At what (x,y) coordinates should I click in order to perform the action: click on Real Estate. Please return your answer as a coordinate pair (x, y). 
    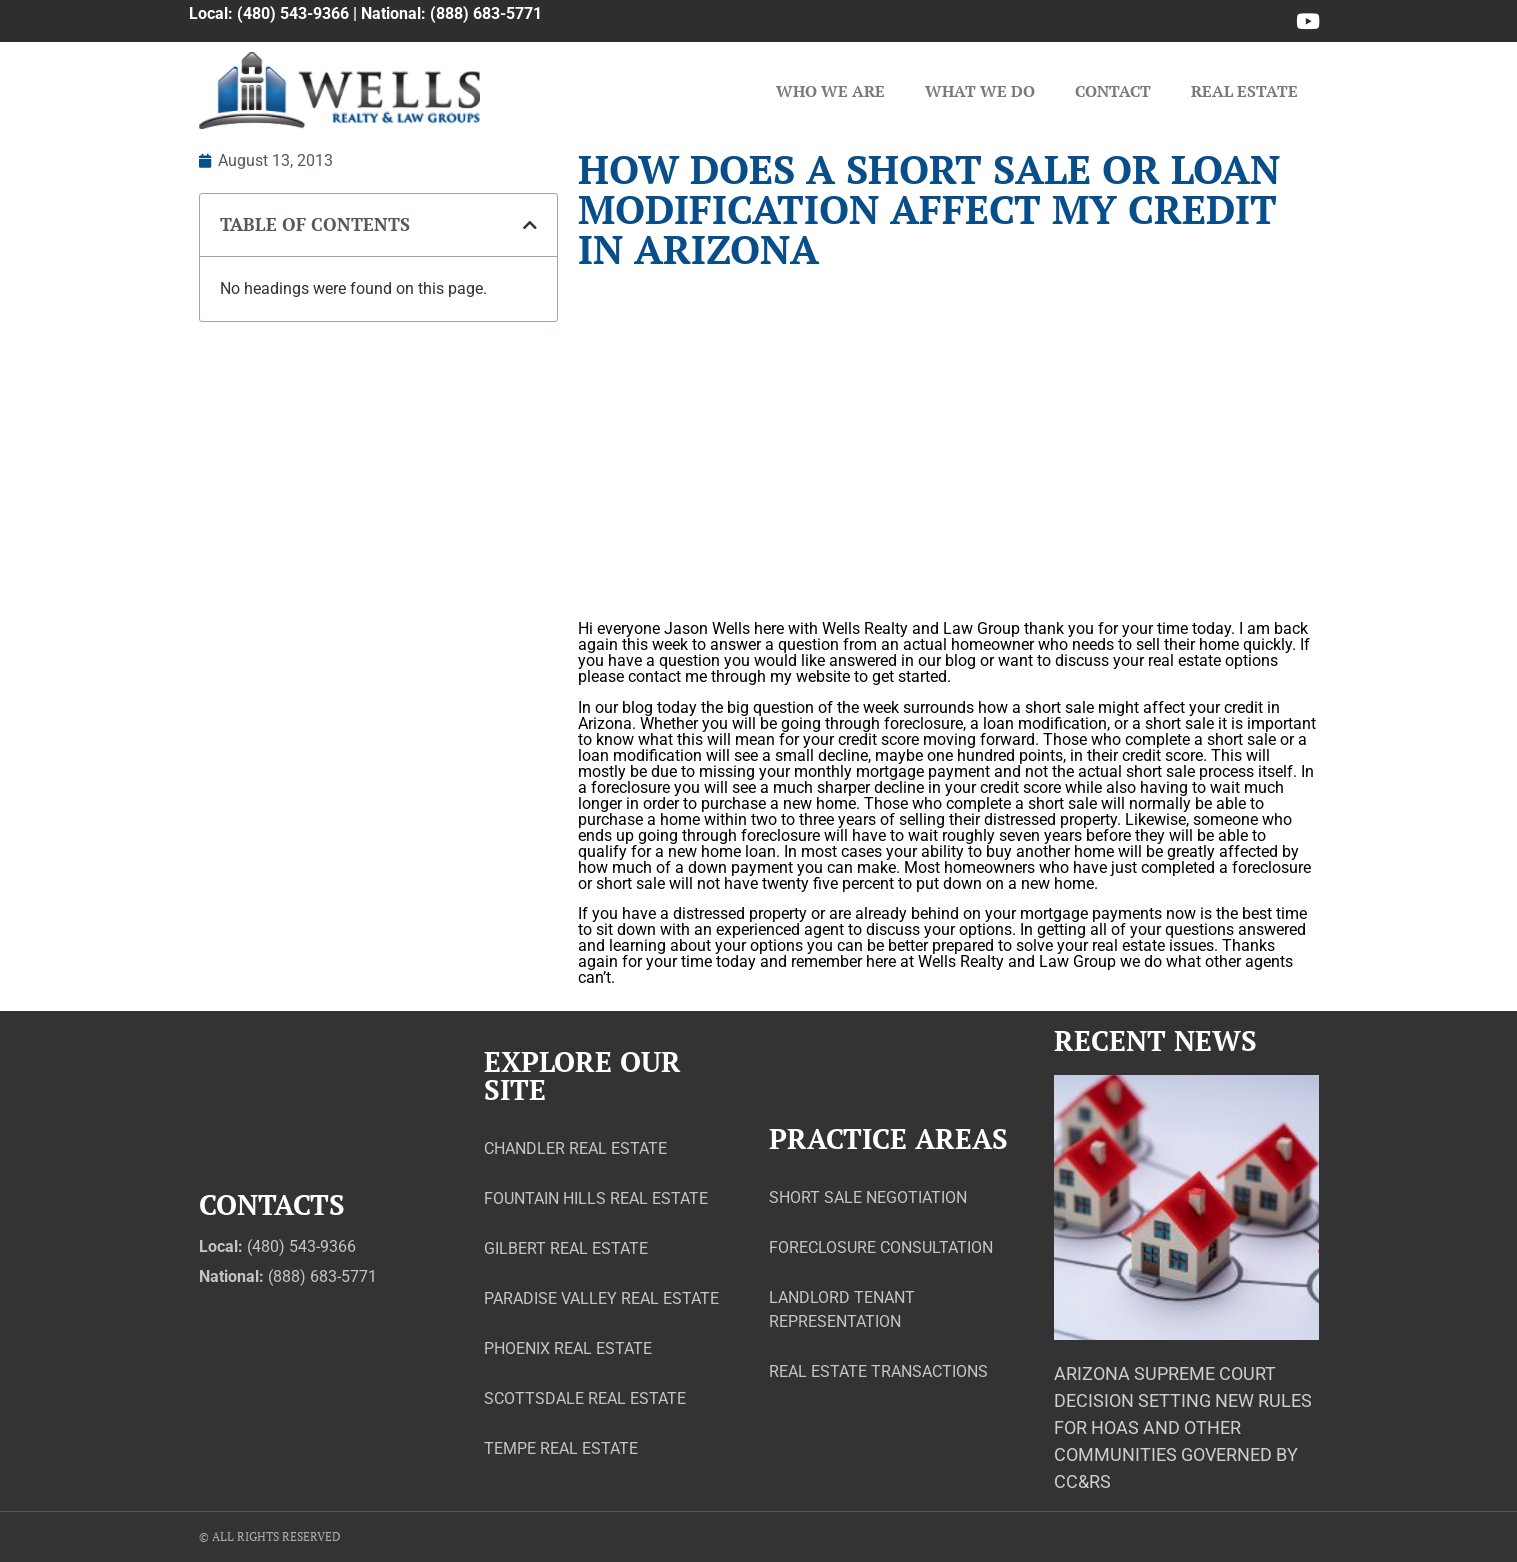
    Looking at the image, I should click on (1244, 91).